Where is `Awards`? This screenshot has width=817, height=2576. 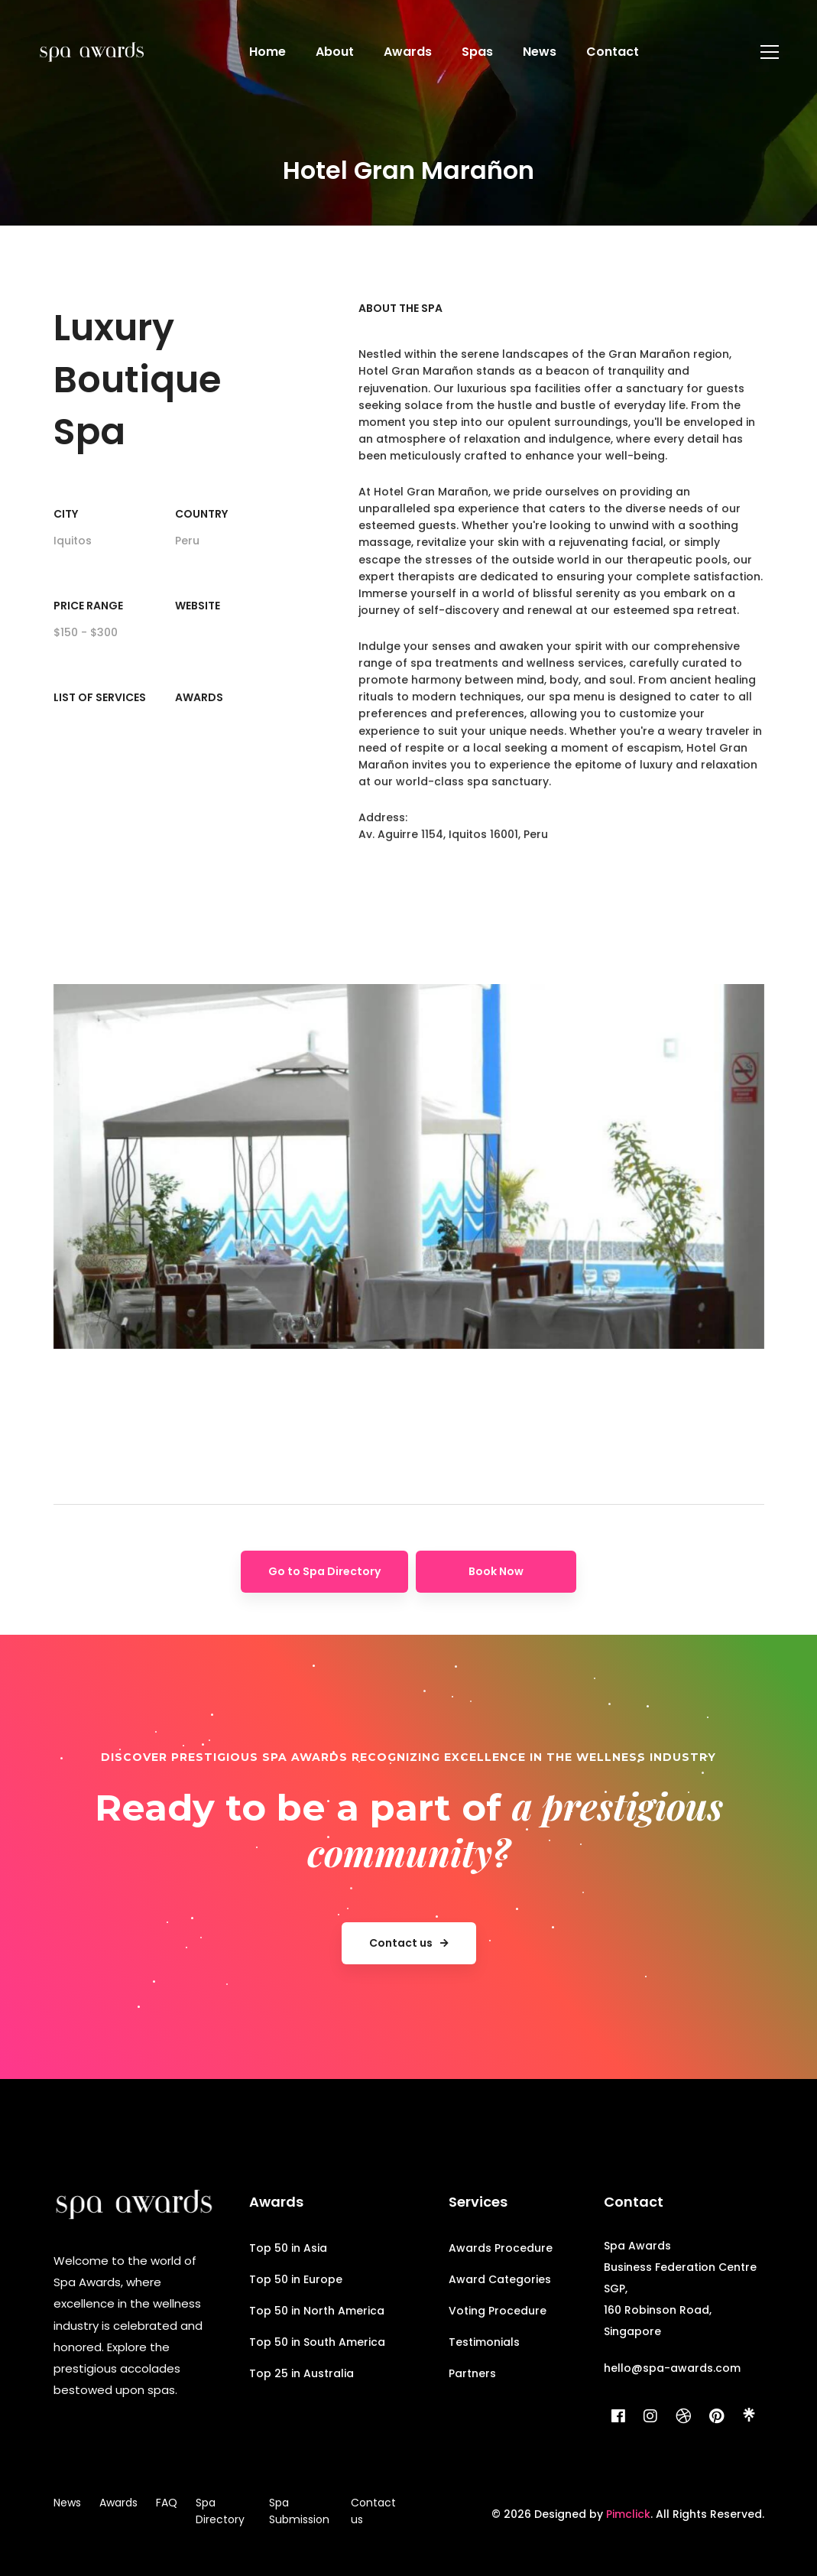 Awards is located at coordinates (199, 697).